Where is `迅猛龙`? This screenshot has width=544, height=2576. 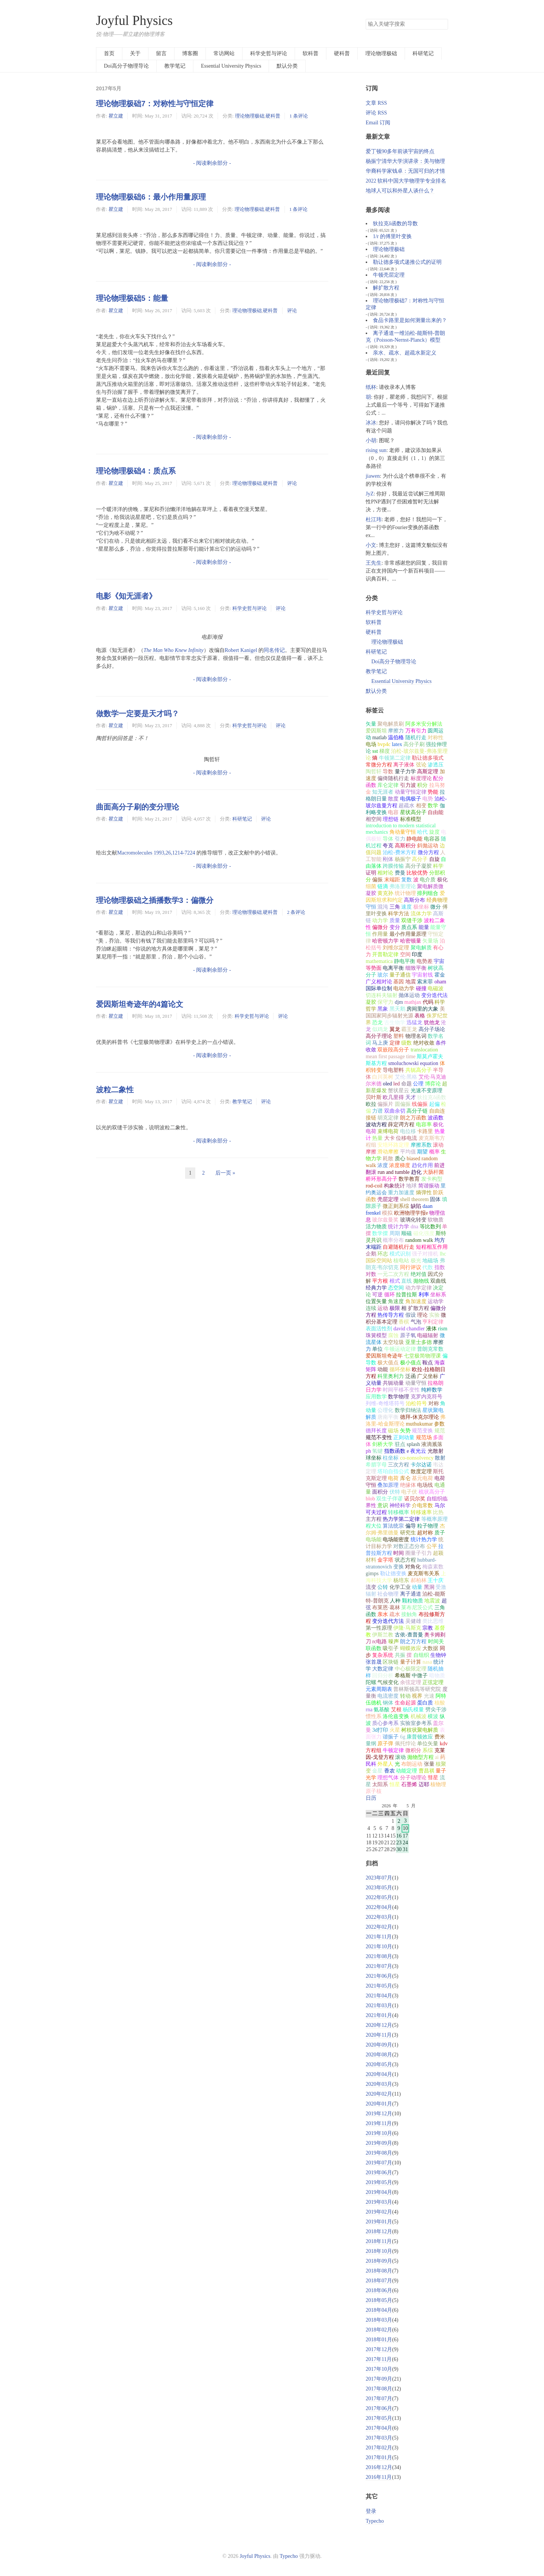 迅猛龙 is located at coordinates (414, 1022).